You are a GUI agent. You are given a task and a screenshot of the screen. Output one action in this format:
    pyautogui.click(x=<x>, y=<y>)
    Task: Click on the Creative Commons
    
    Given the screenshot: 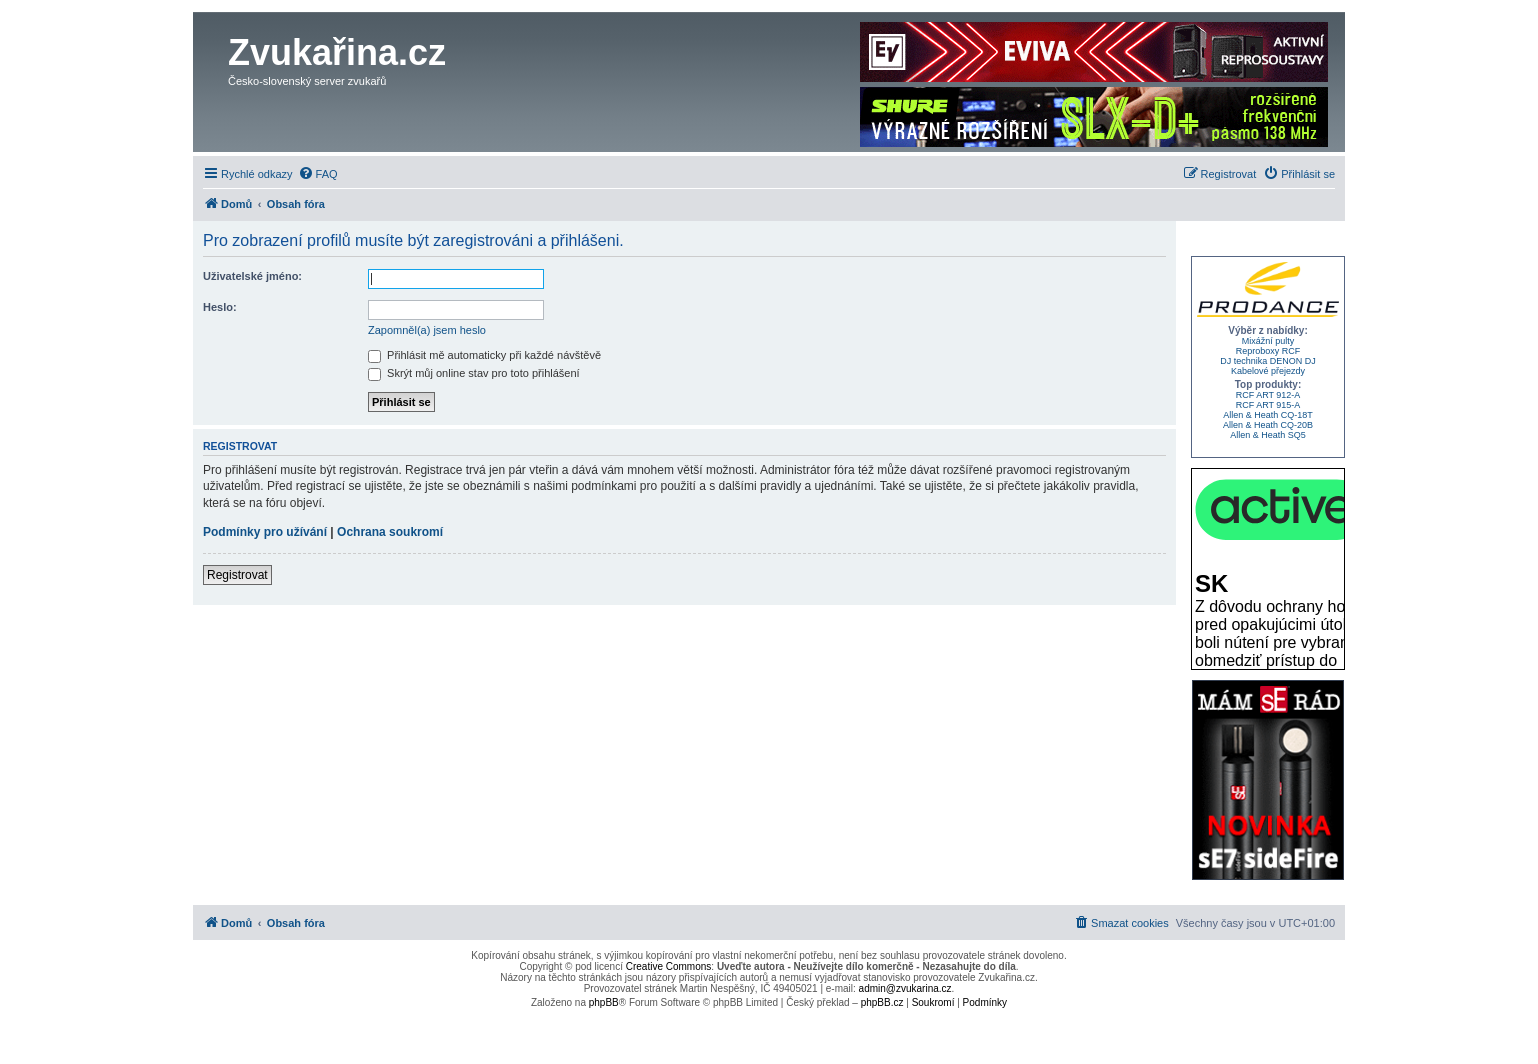 What is the action you would take?
    pyautogui.click(x=669, y=966)
    